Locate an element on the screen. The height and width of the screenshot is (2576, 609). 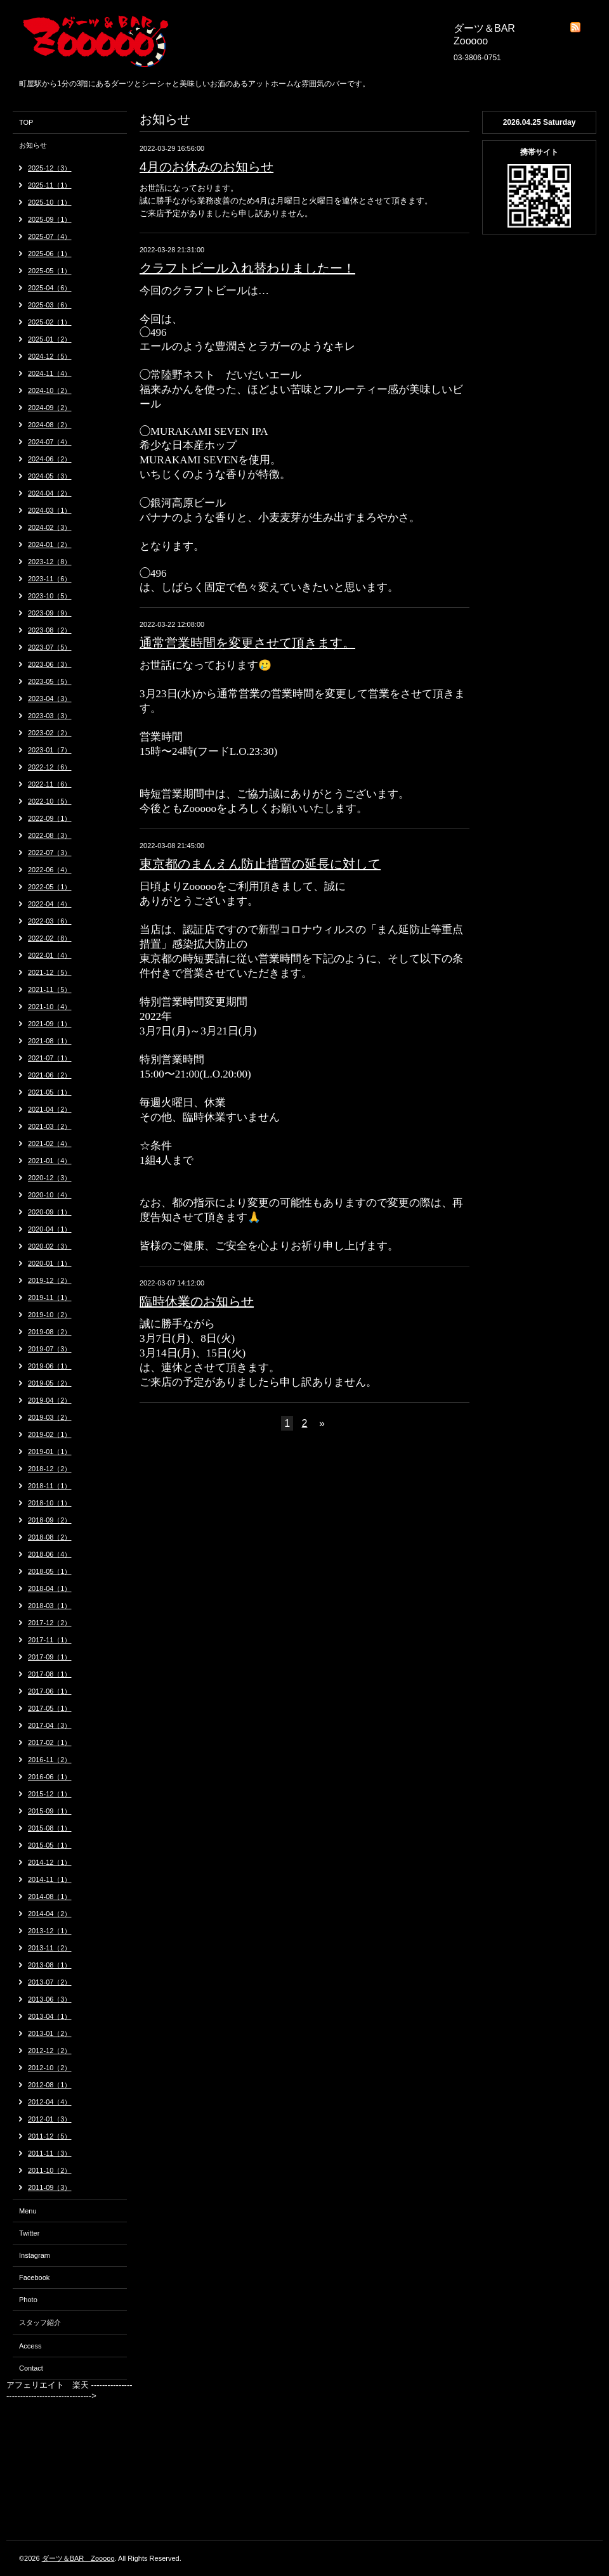
2019-10（2） is located at coordinates (50, 1314).